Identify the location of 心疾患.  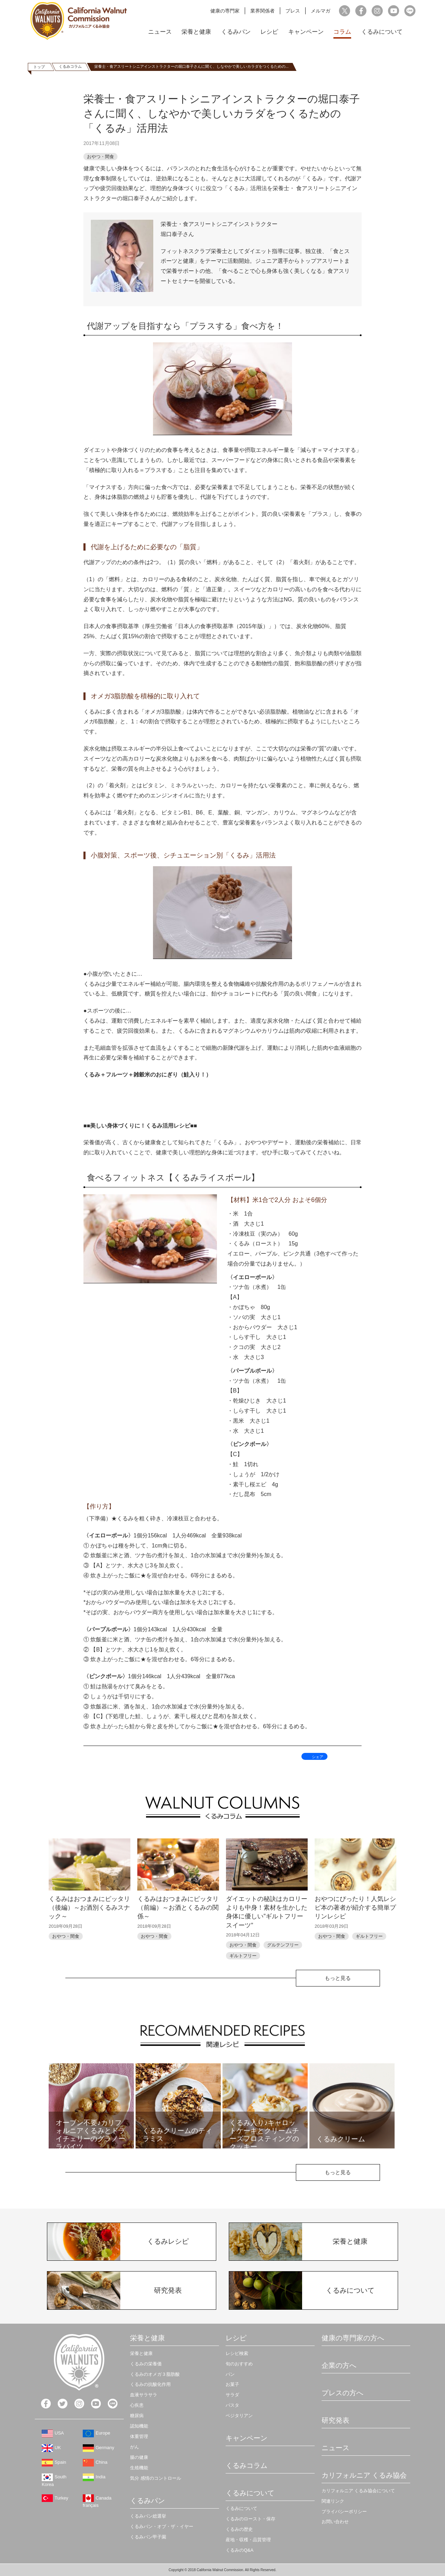
(137, 2405).